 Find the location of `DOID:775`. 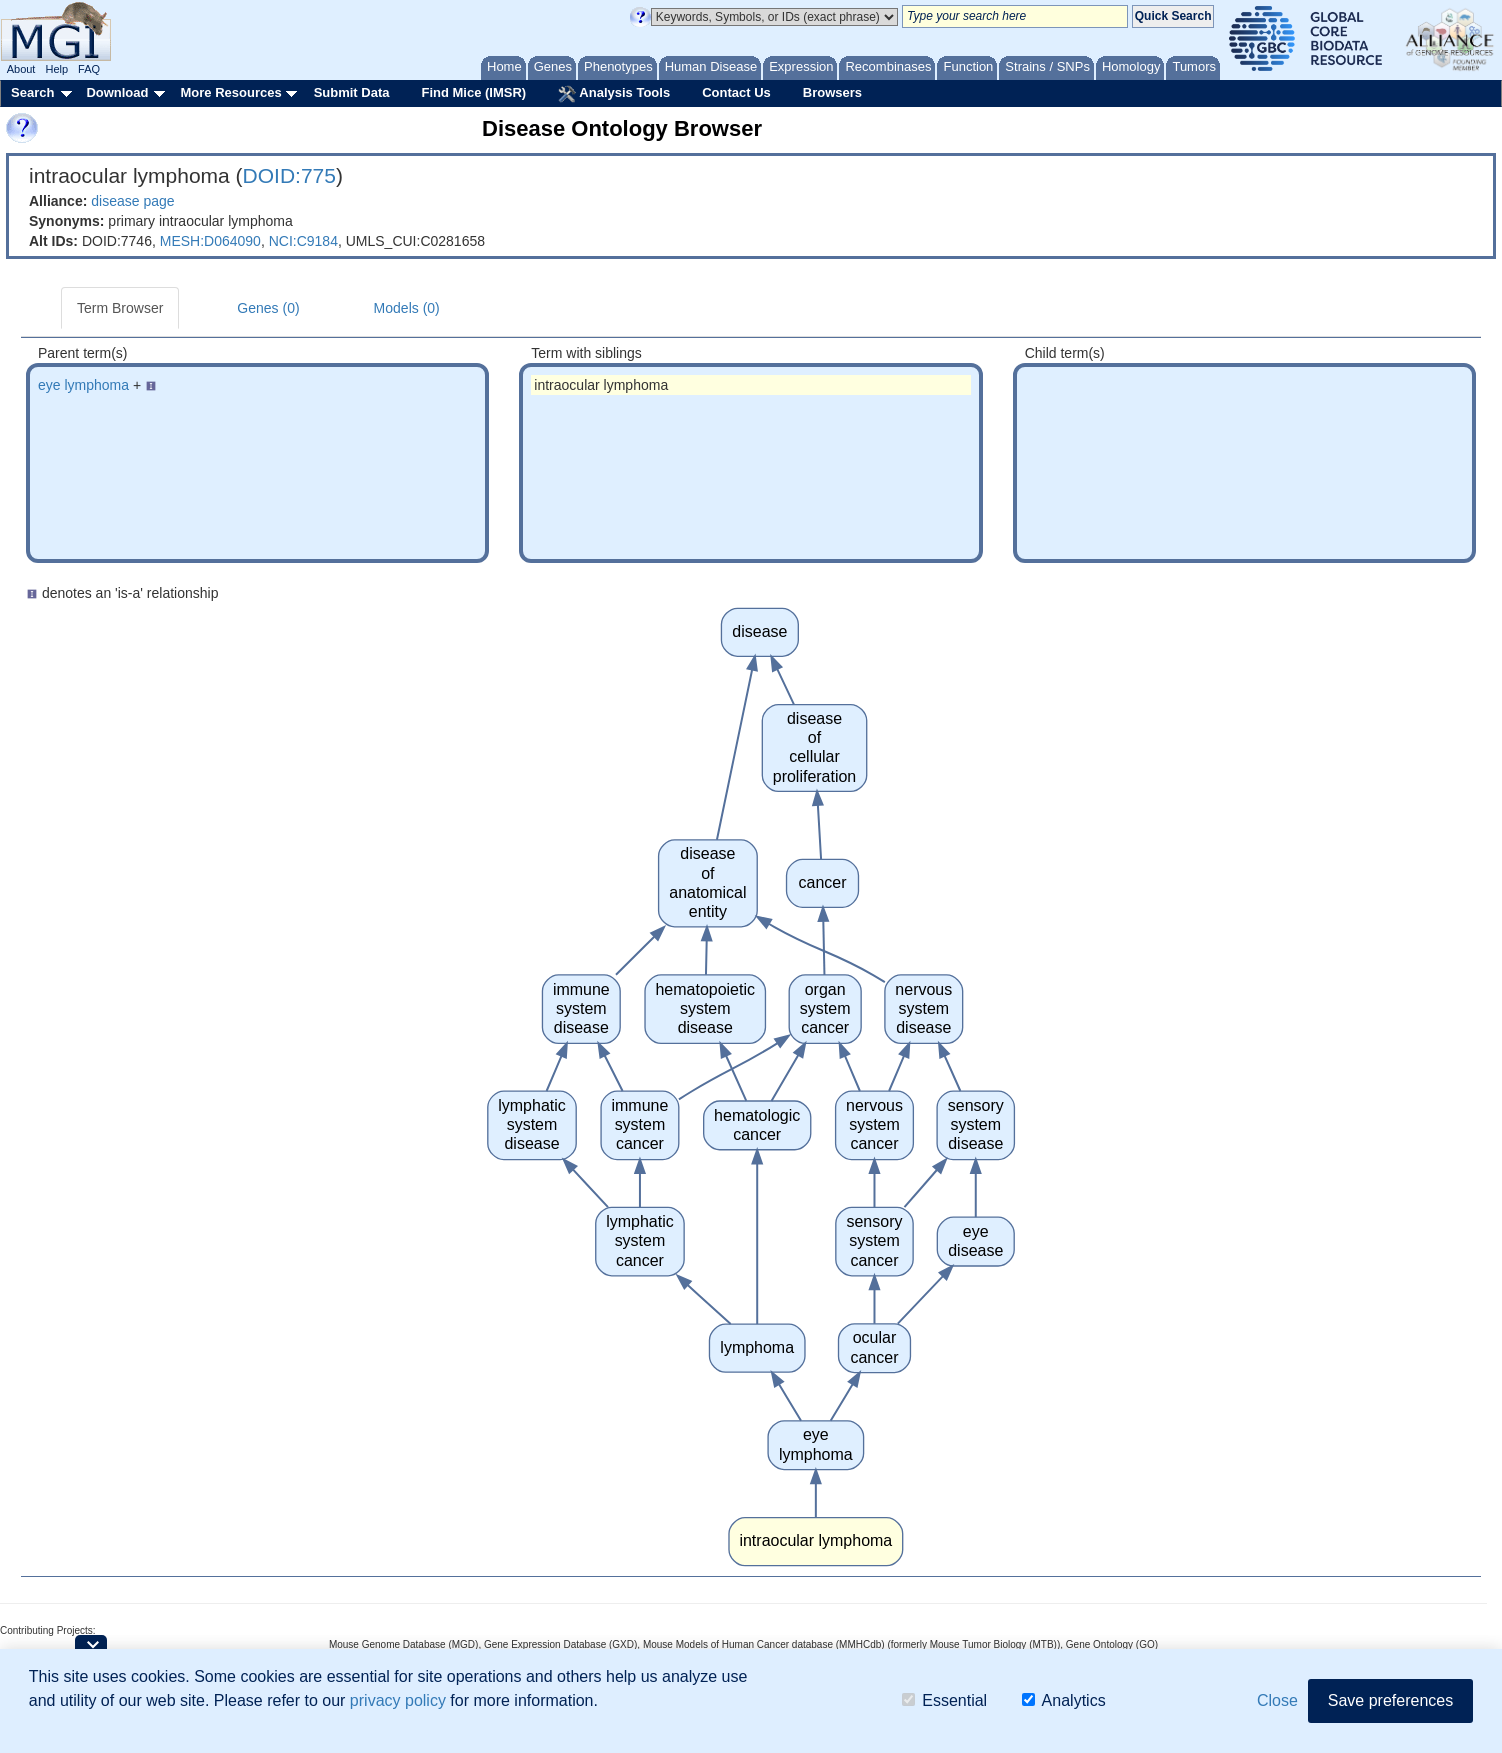

DOID:775 is located at coordinates (289, 175).